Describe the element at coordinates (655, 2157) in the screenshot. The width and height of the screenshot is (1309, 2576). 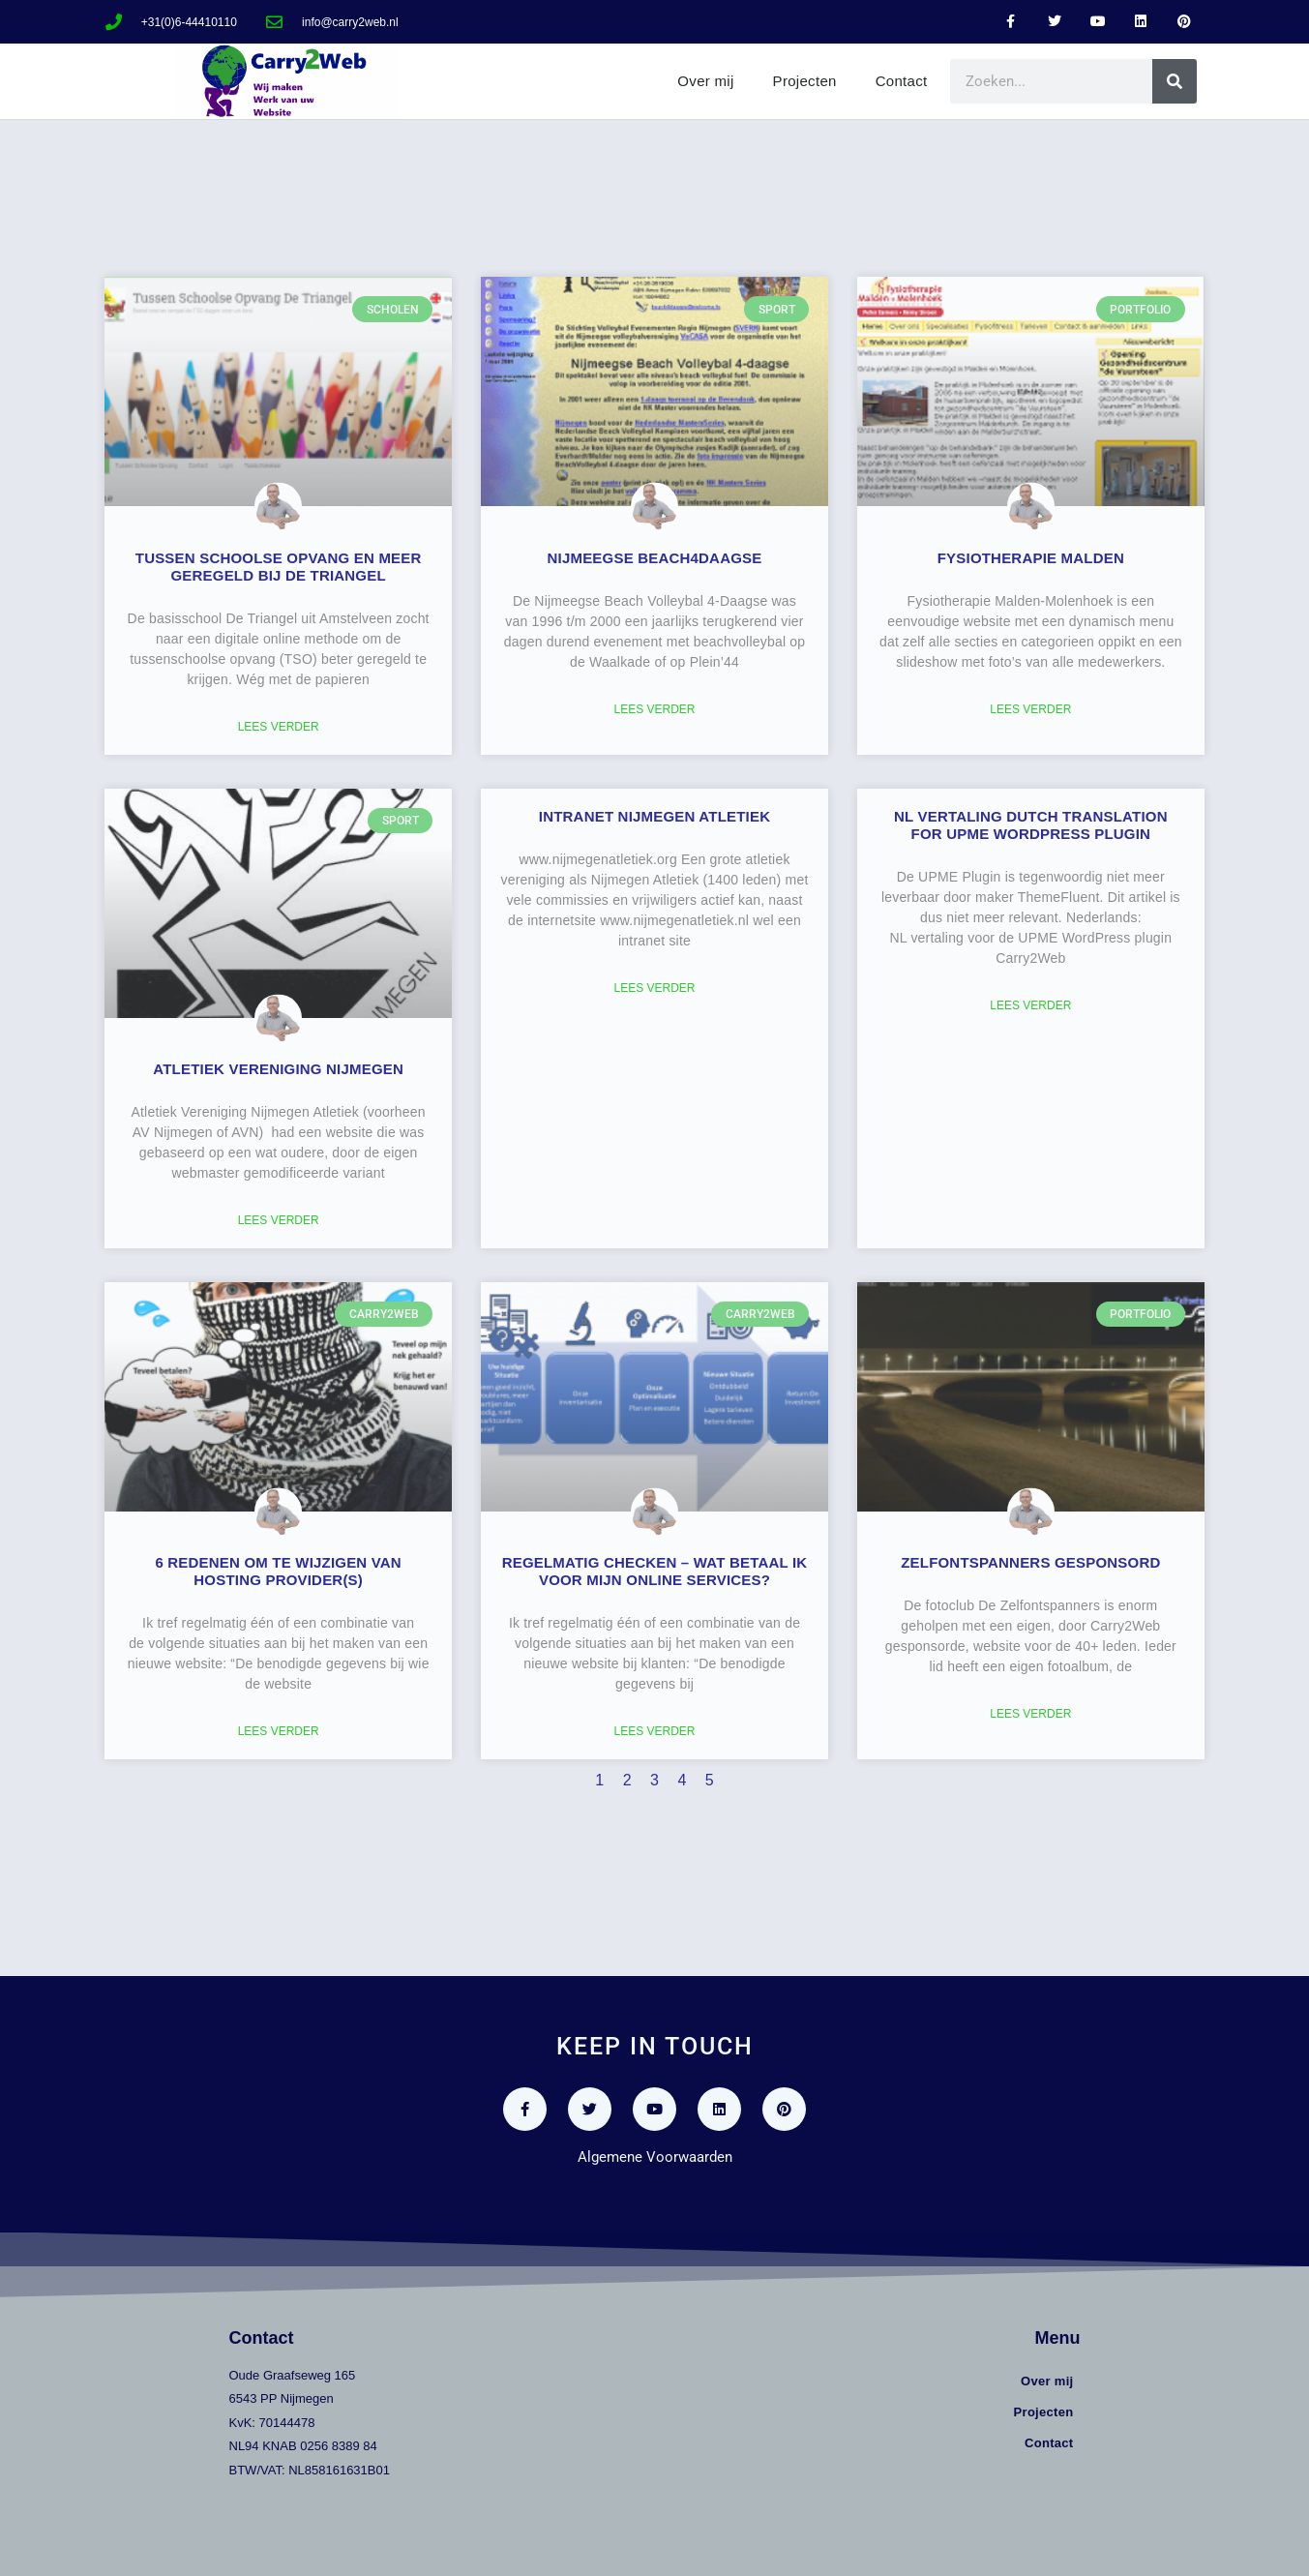
I see `Algemene Voorwaarden` at that location.